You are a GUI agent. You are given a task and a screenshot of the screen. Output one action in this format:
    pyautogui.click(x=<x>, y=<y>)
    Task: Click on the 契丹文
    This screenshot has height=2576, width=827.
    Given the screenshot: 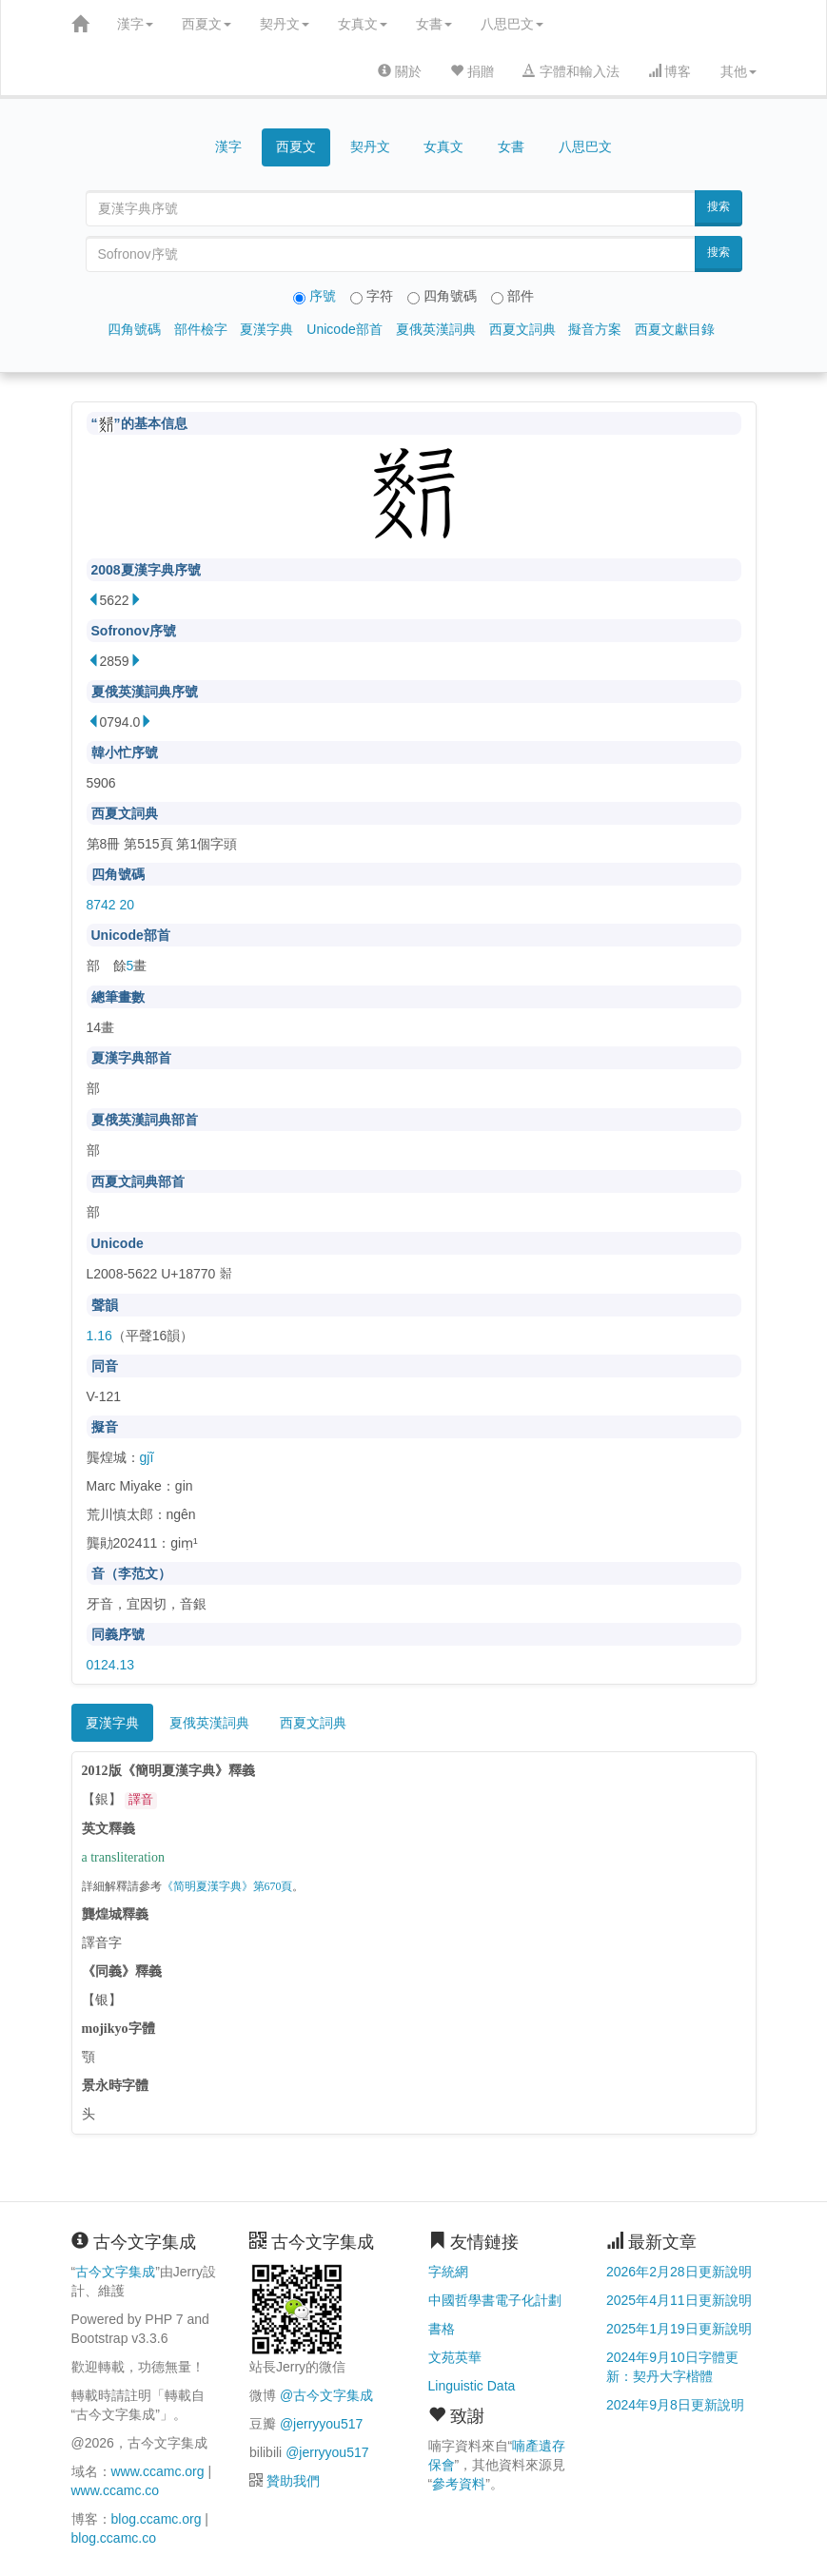 What is the action you would take?
    pyautogui.click(x=284, y=23)
    